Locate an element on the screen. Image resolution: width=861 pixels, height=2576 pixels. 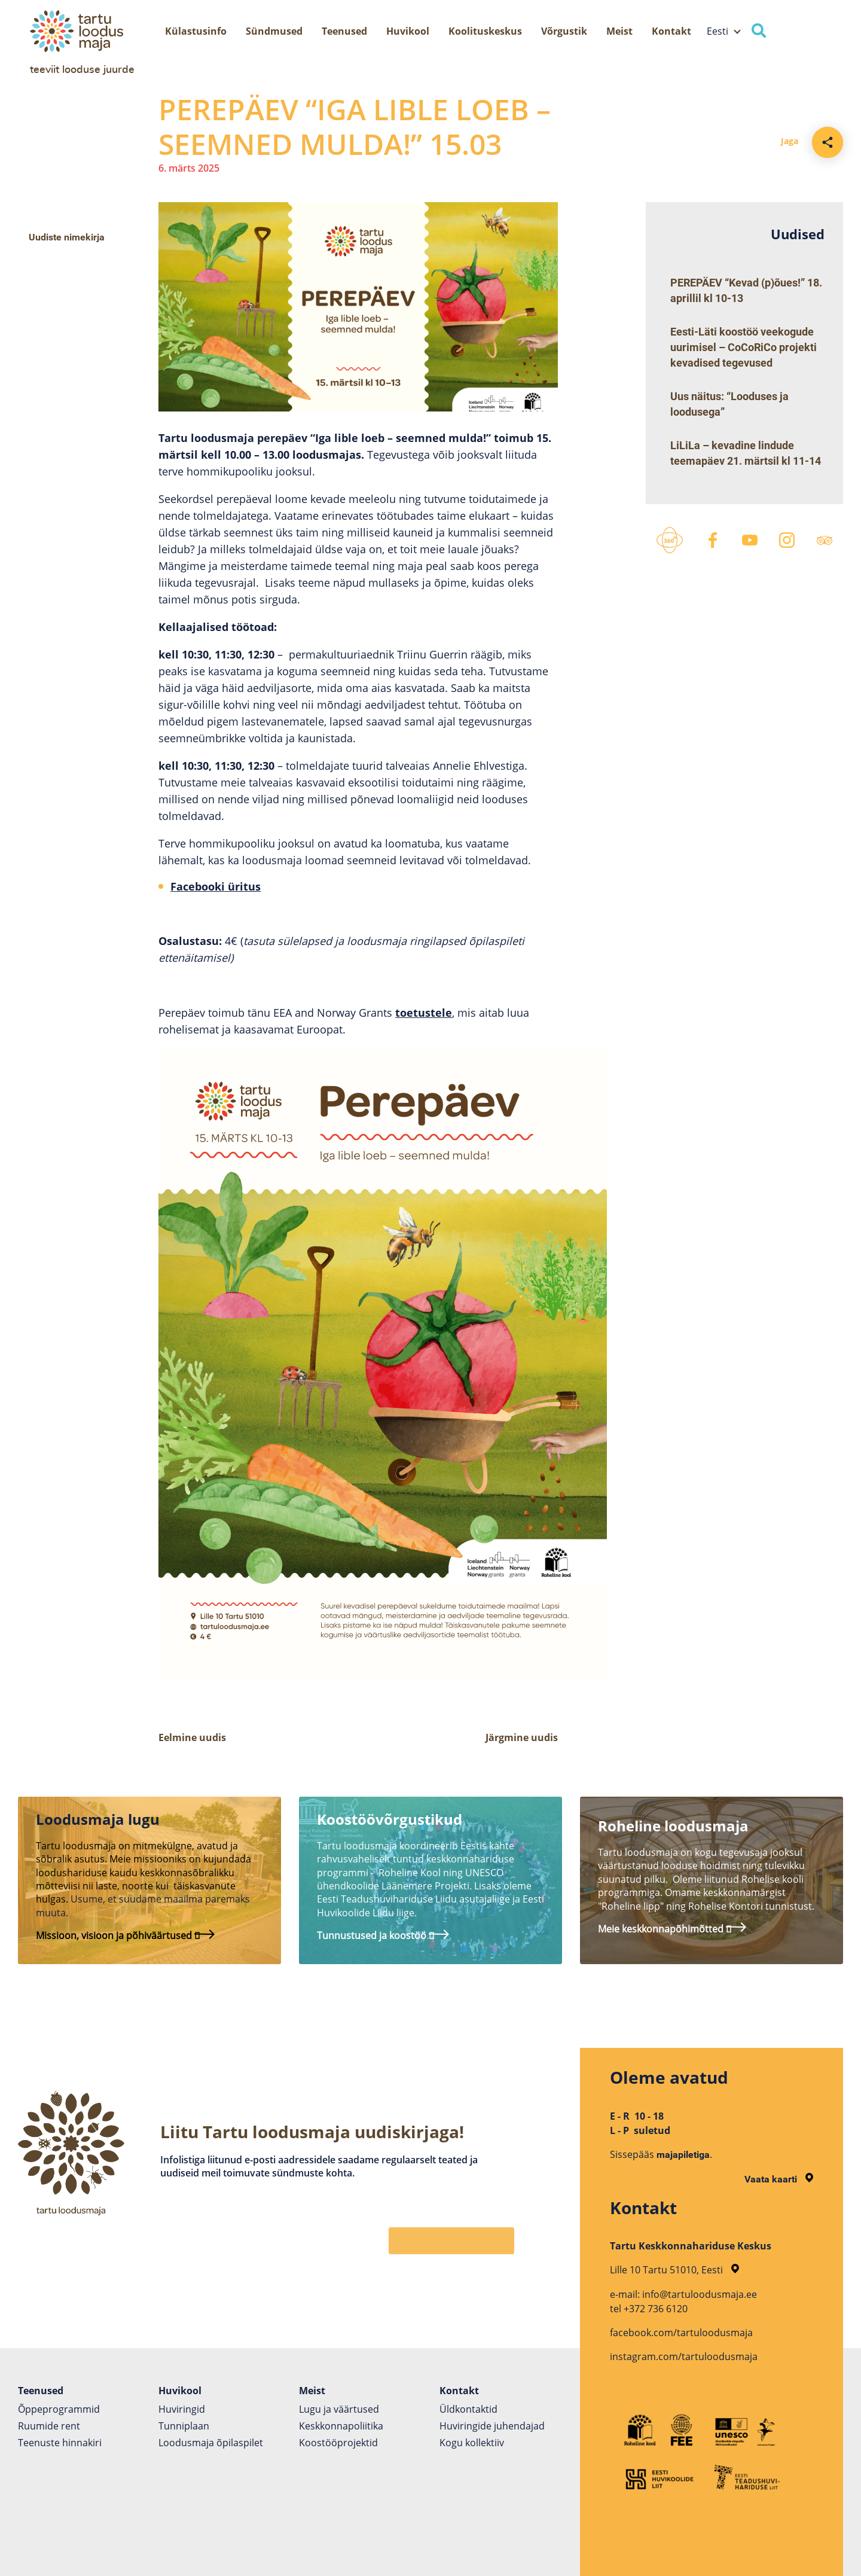
Facebooki üritus is located at coordinates (215, 886).